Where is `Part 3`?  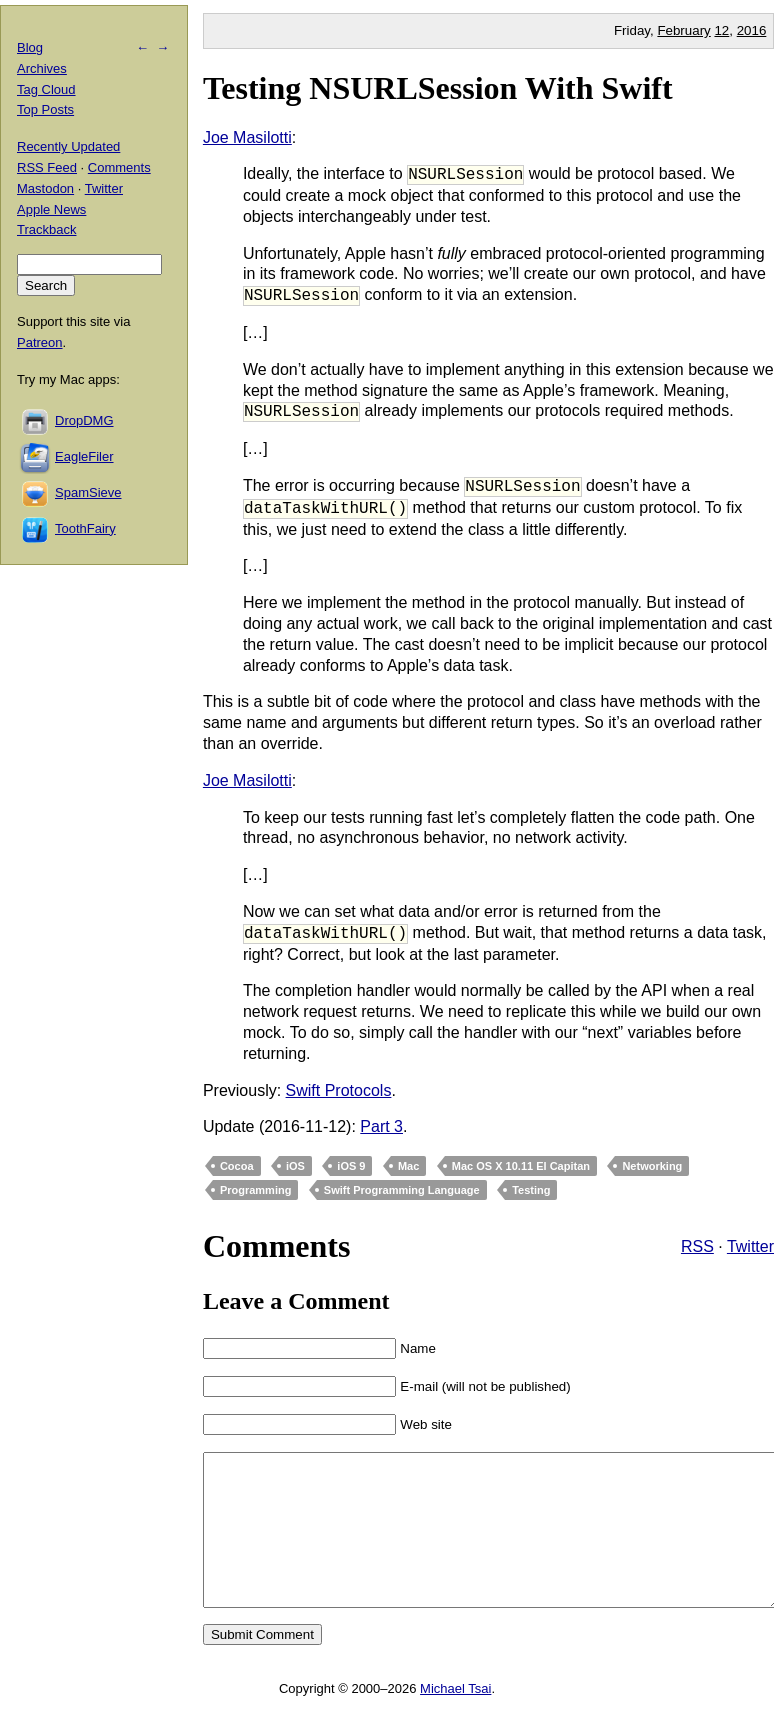 Part 3 is located at coordinates (381, 1126).